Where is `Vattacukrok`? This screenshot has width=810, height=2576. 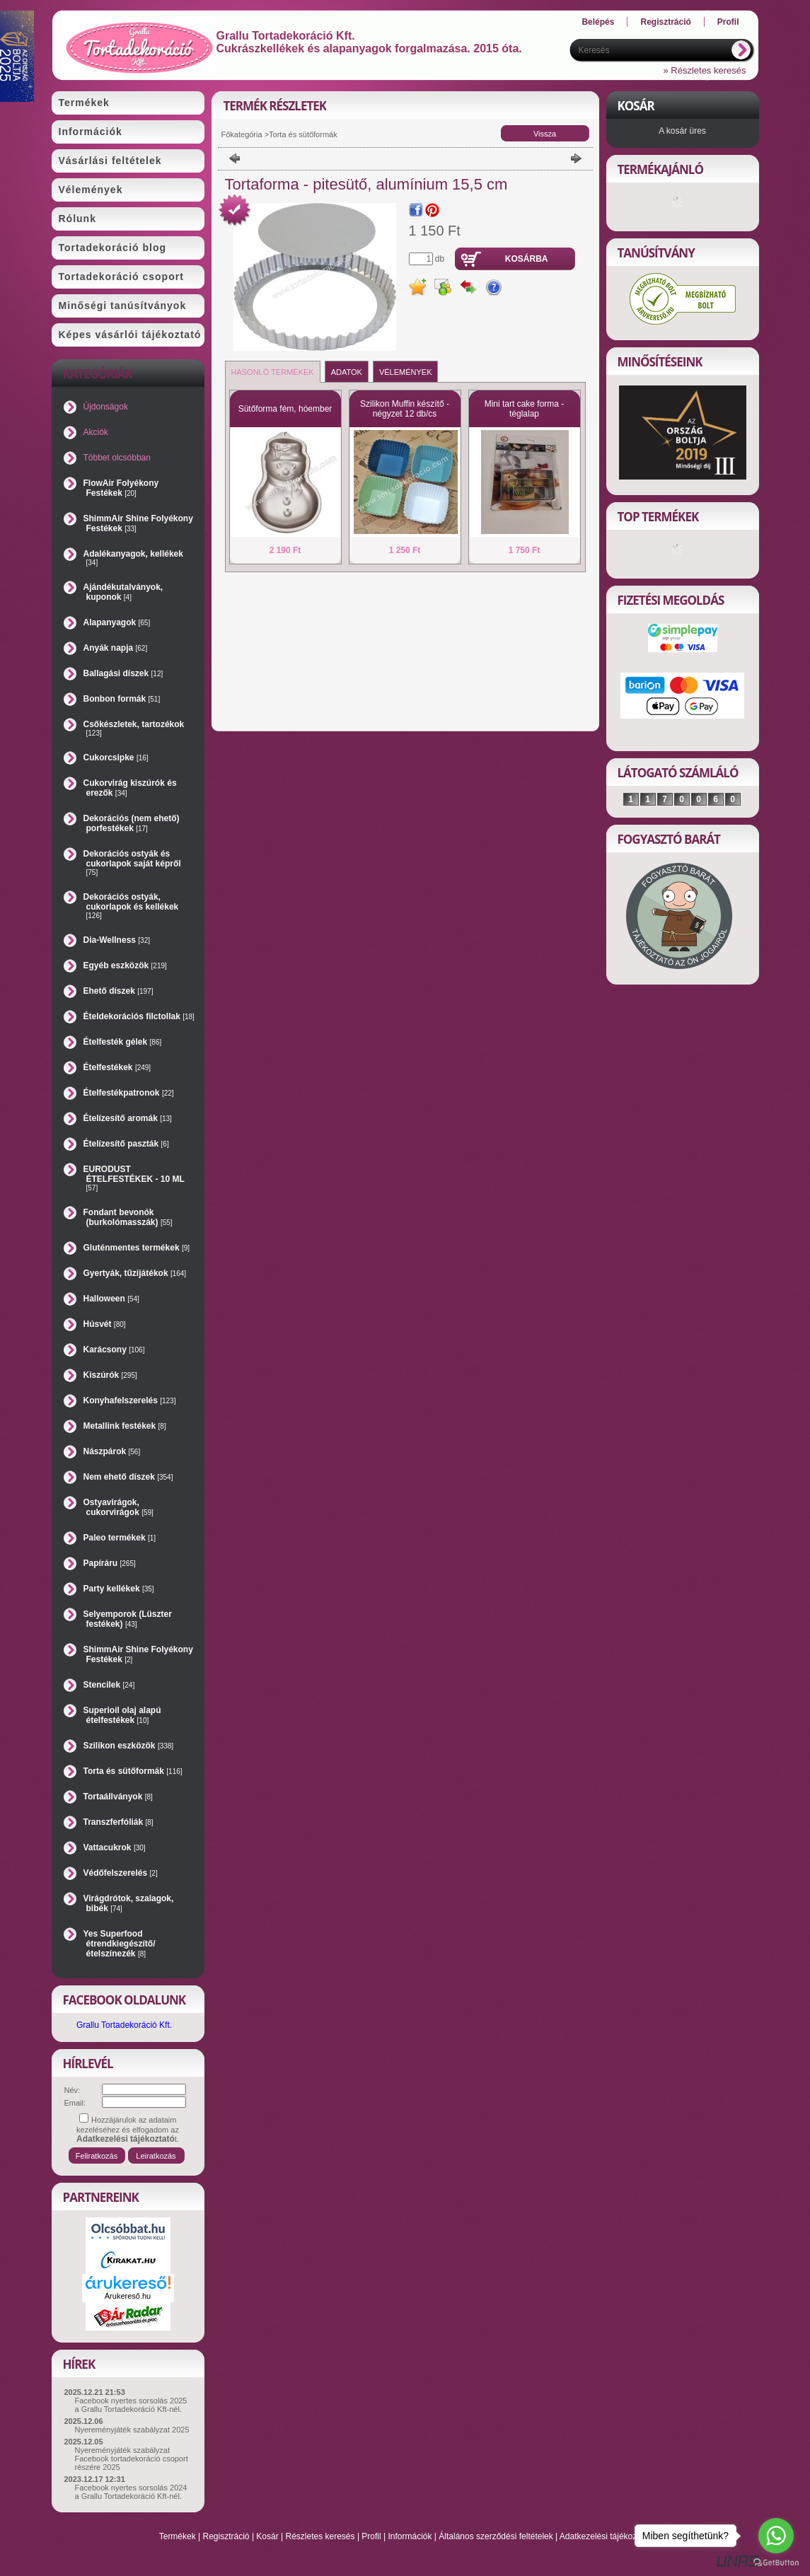
Vattacukrok is located at coordinates (114, 1847).